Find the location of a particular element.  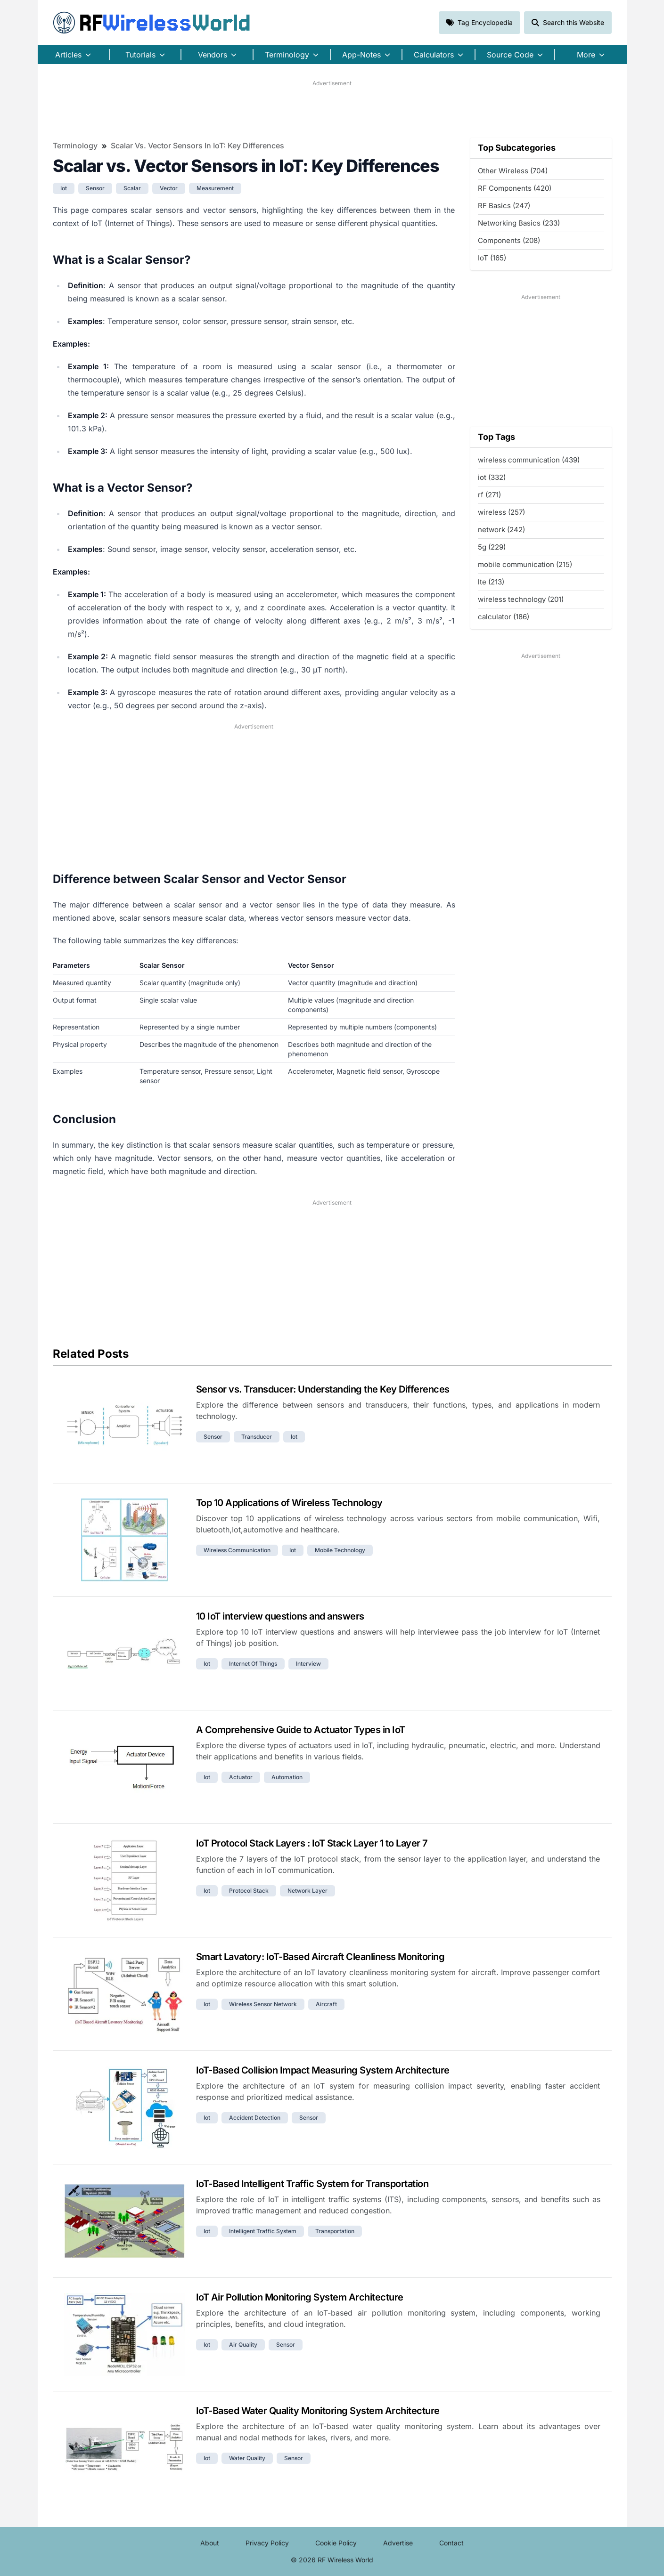

Smart Lavatory: IoT-Based Aircraft Cleanliness Monitoring is located at coordinates (320, 1956).